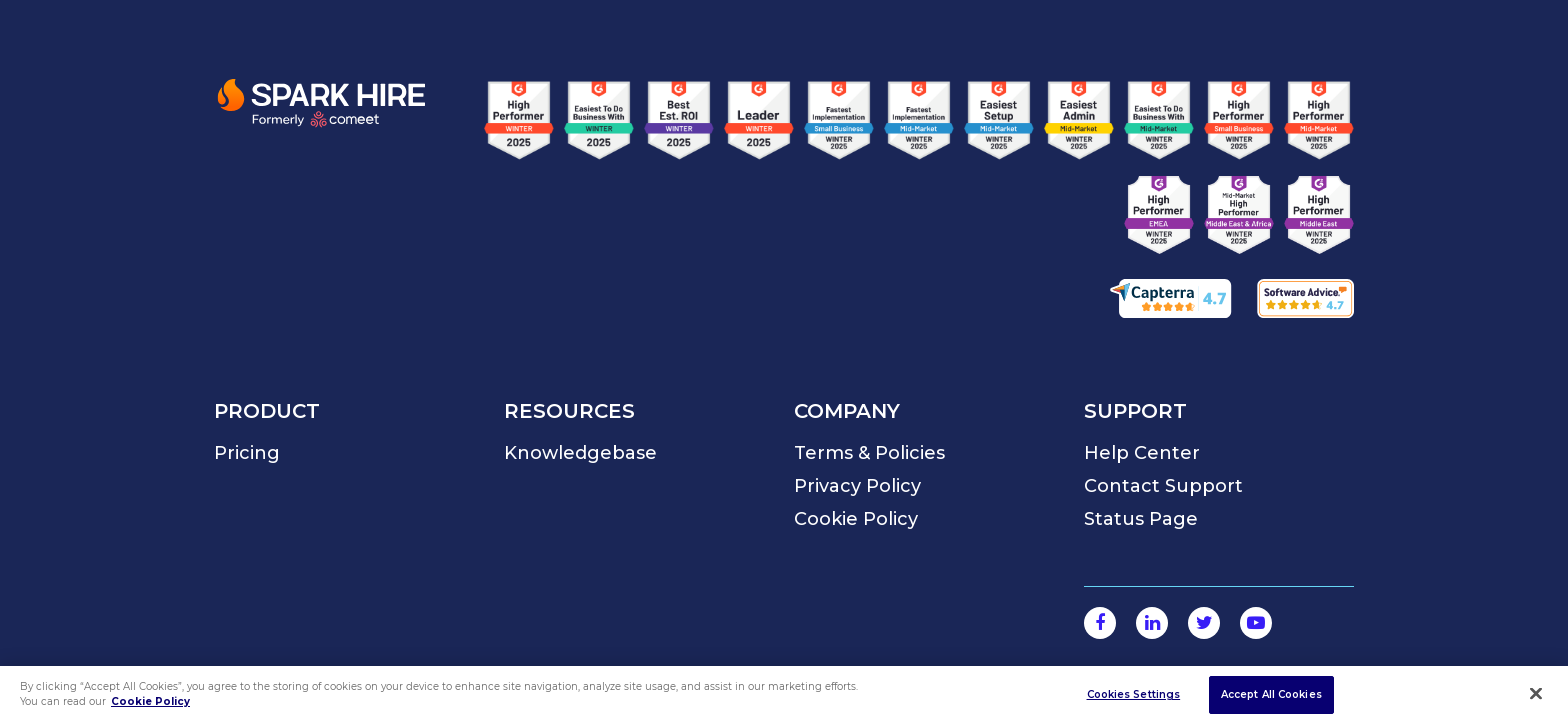 The image size is (1568, 720). What do you see at coordinates (856, 519) in the screenshot?
I see `Cookie Policy` at bounding box center [856, 519].